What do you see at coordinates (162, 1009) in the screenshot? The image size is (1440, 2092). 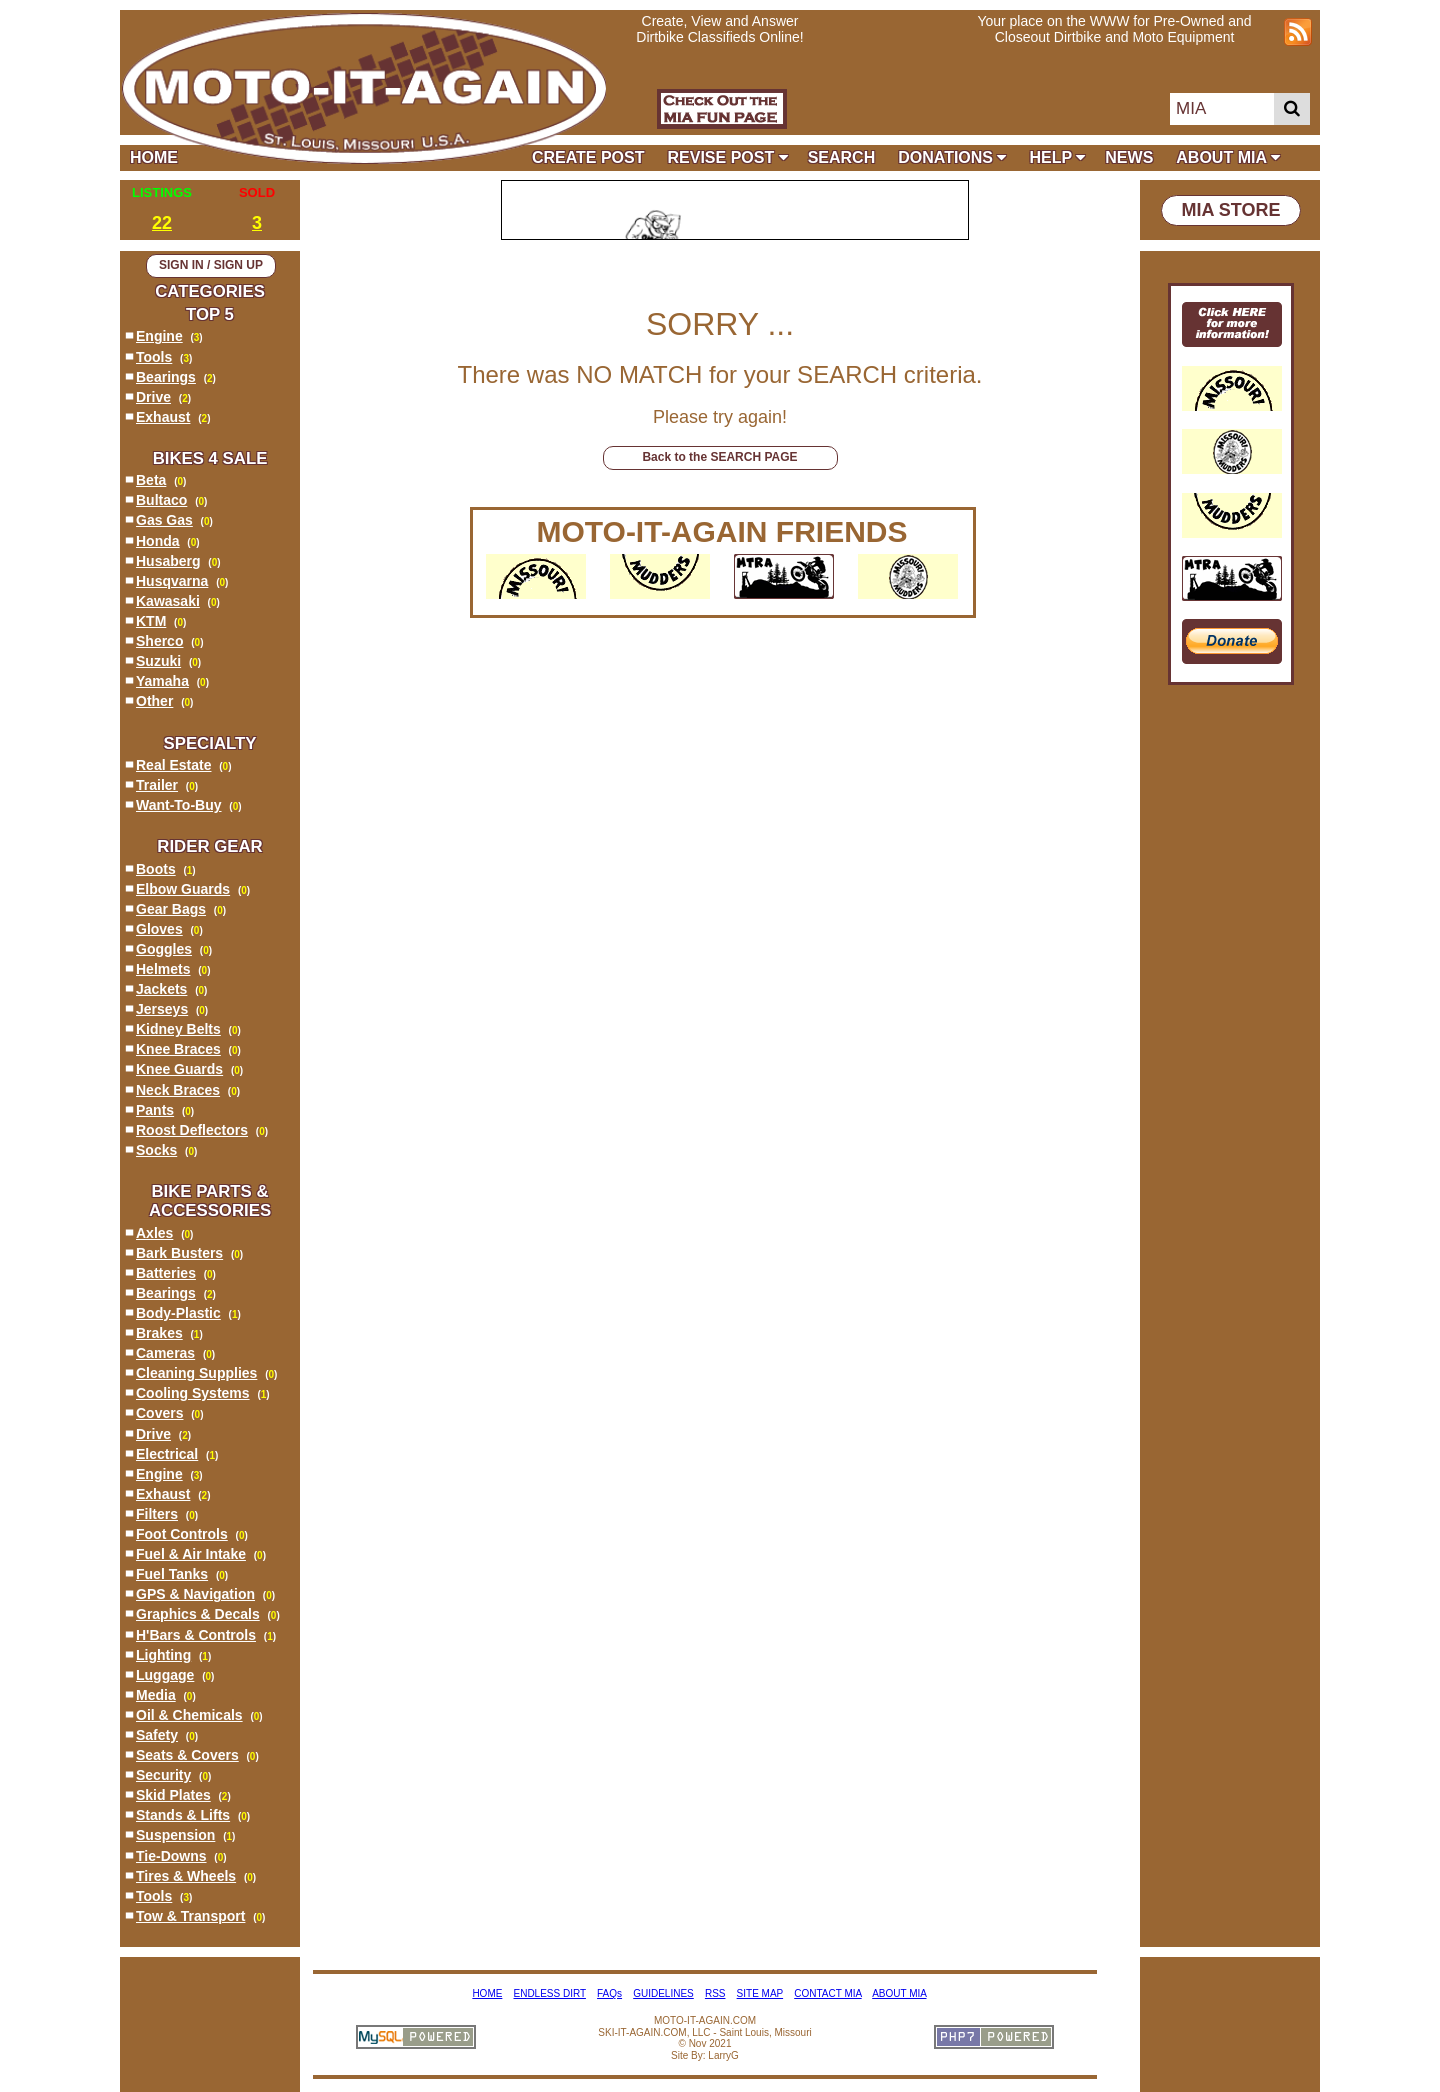 I see `Jerseys` at bounding box center [162, 1009].